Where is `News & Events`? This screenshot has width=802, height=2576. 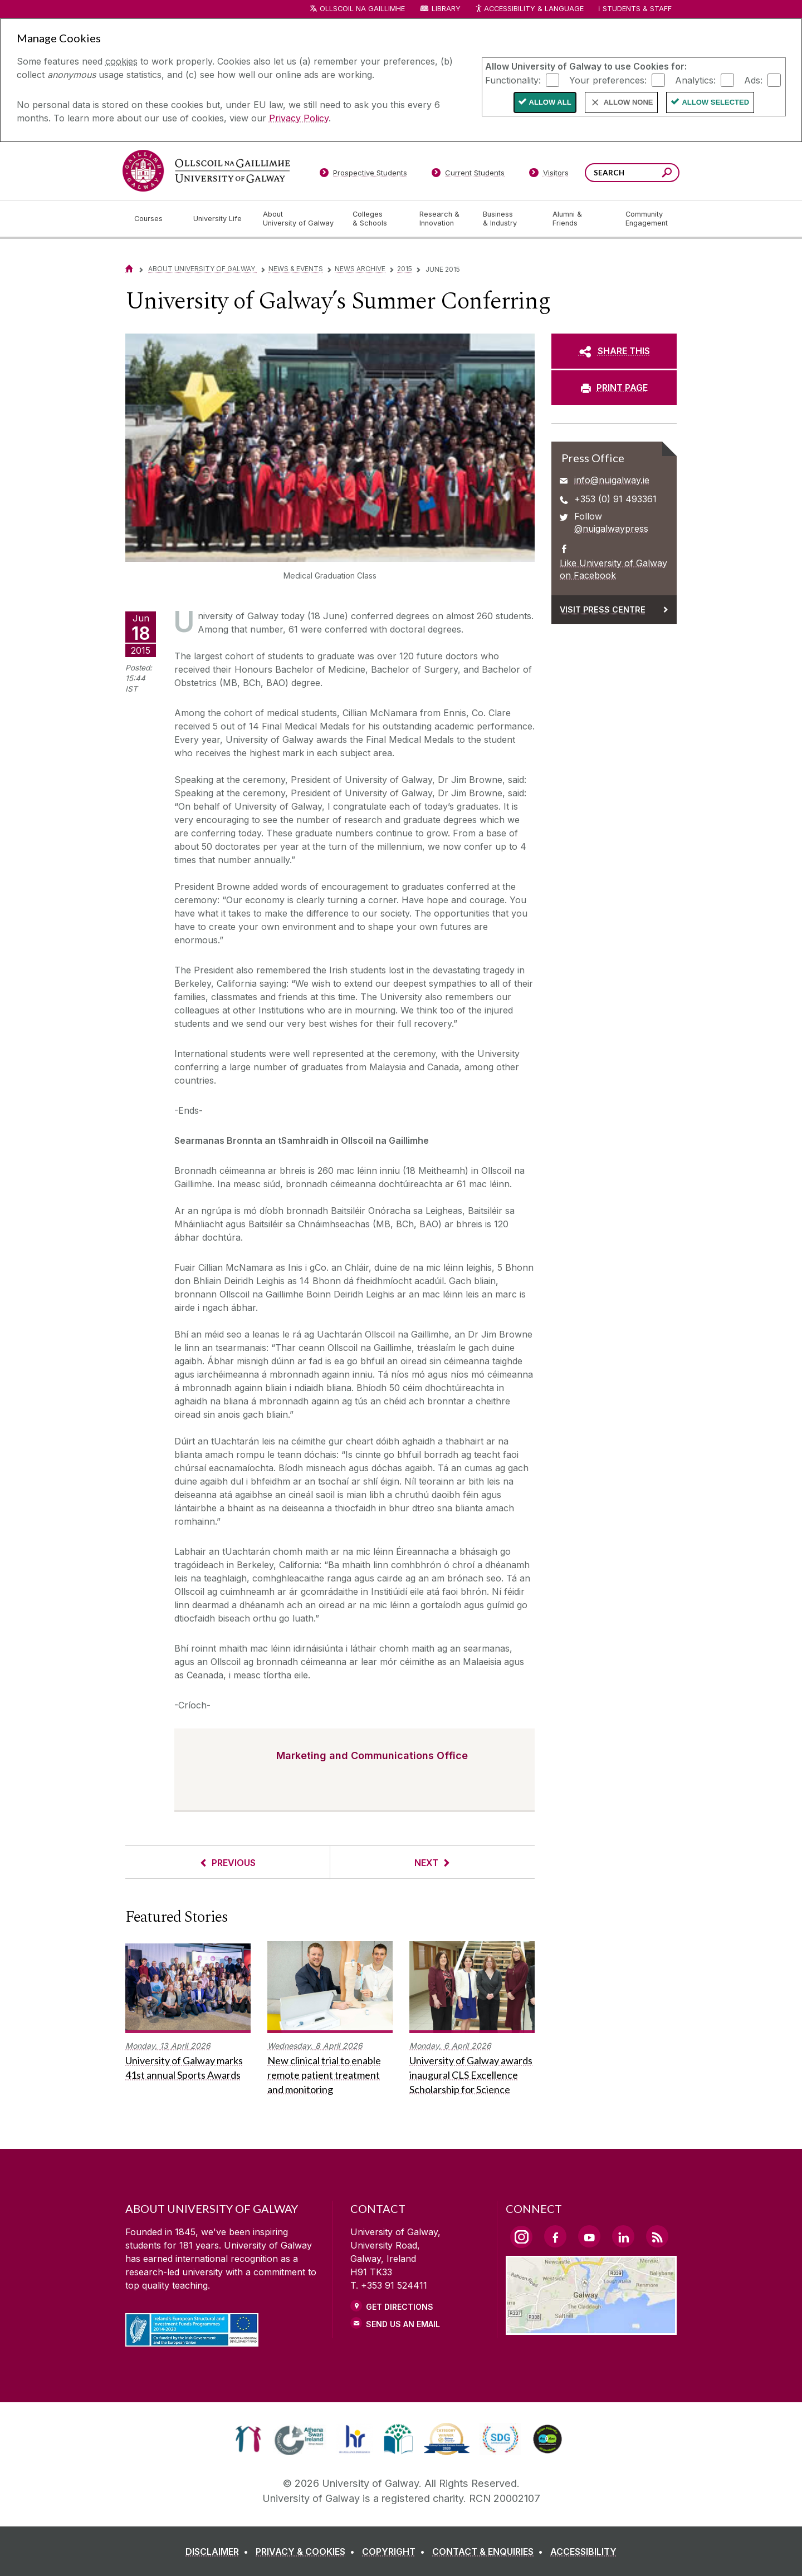 News & Events is located at coordinates (295, 269).